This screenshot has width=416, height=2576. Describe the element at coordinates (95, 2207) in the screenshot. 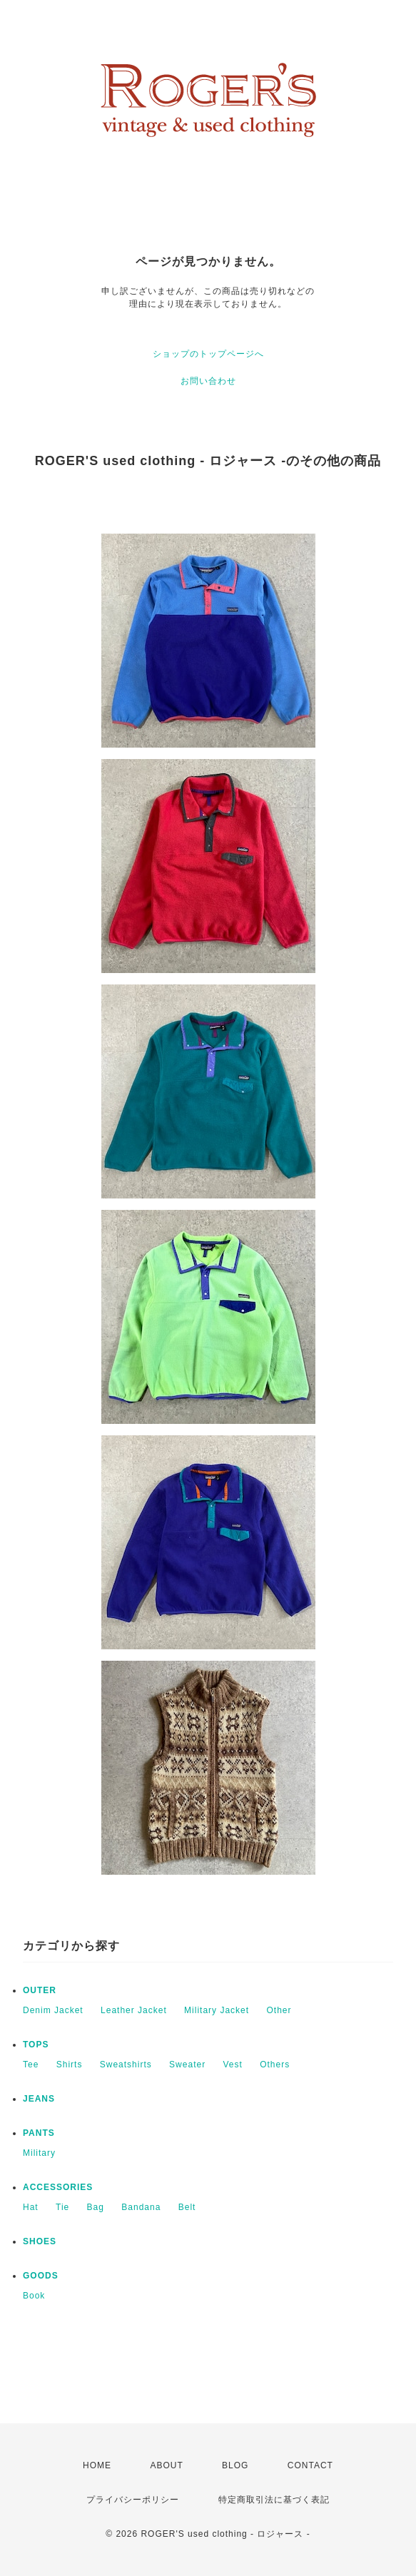

I see `Bag` at that location.